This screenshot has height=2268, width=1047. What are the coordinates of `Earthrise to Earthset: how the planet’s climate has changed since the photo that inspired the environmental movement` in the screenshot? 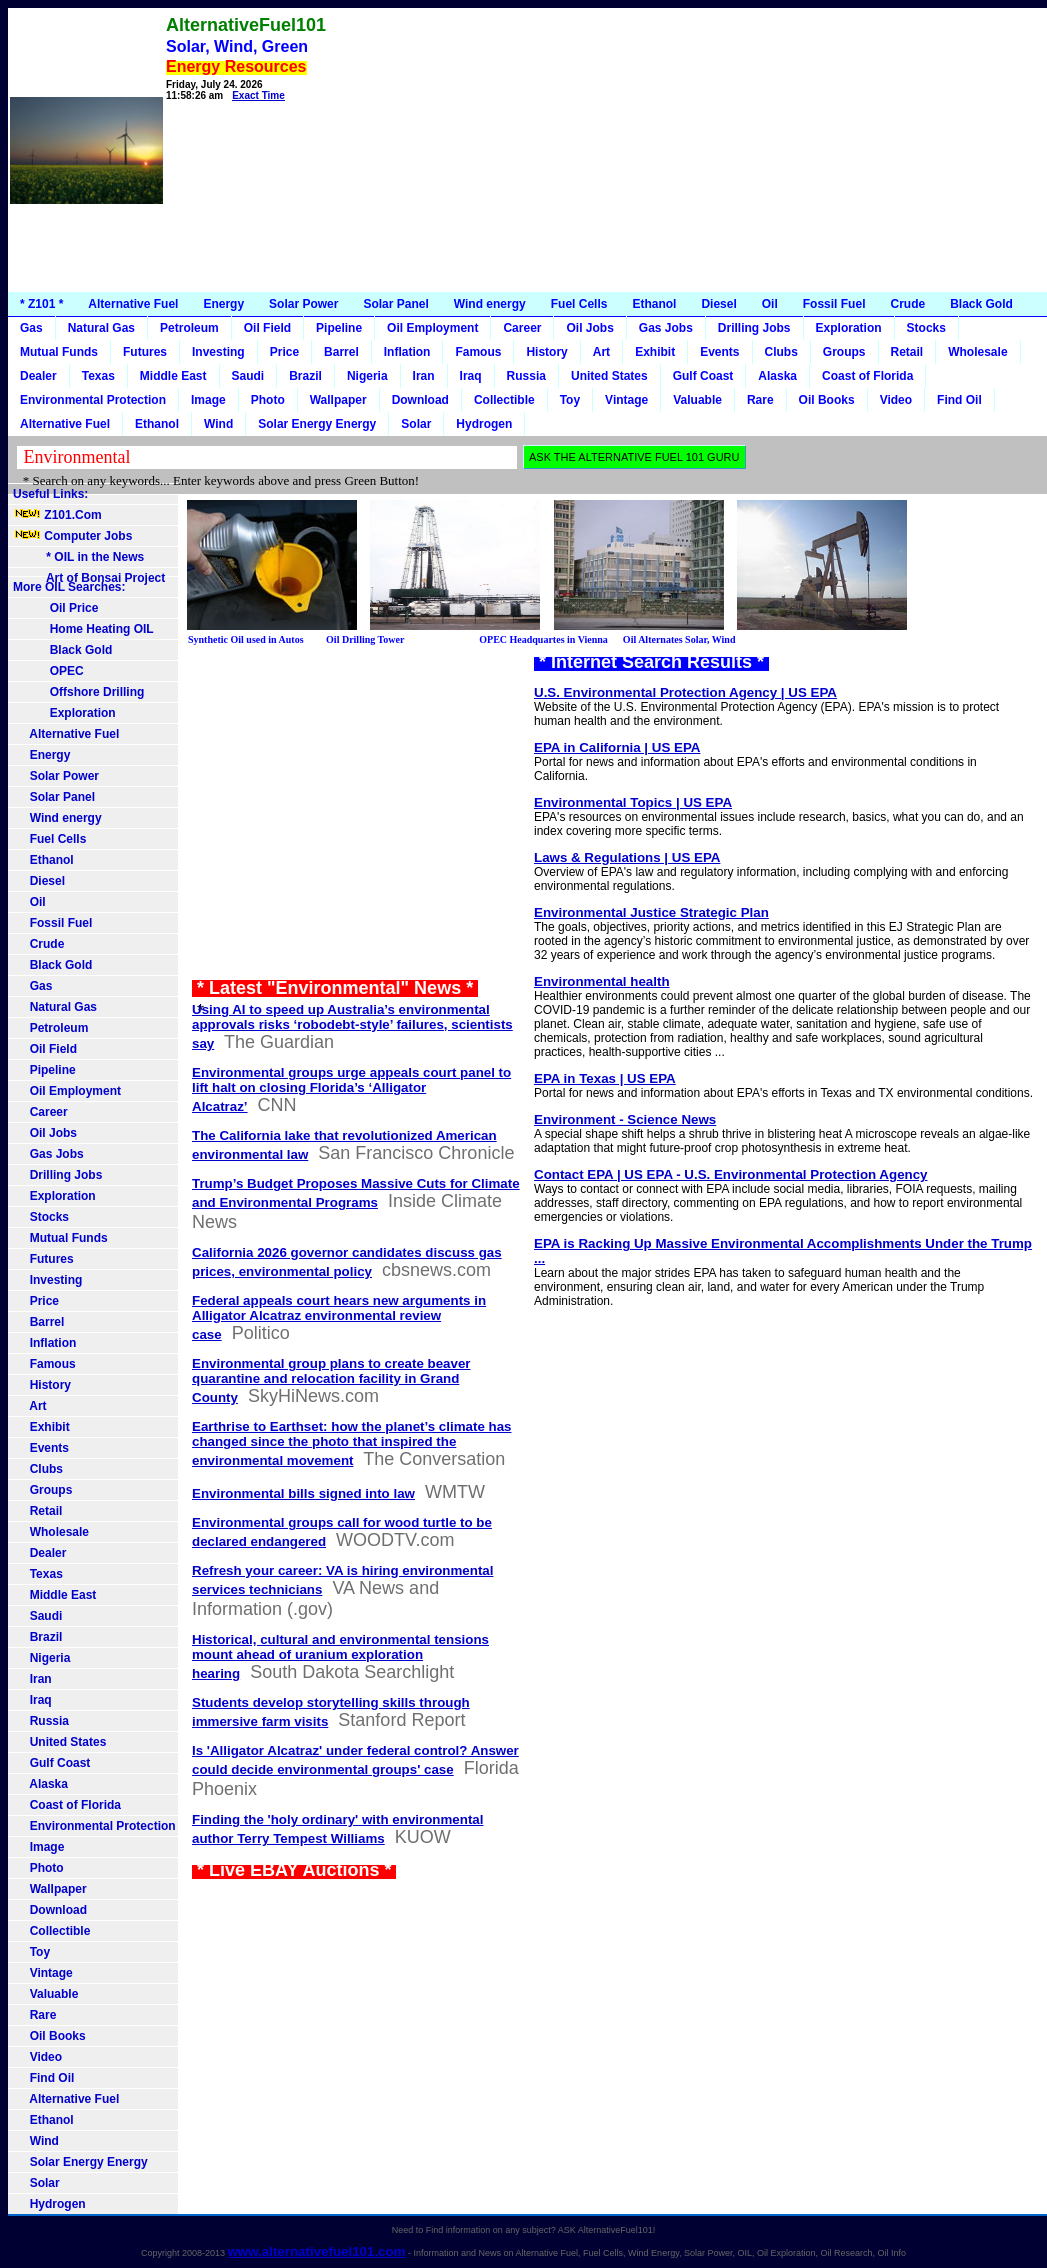 It's located at (351, 1443).